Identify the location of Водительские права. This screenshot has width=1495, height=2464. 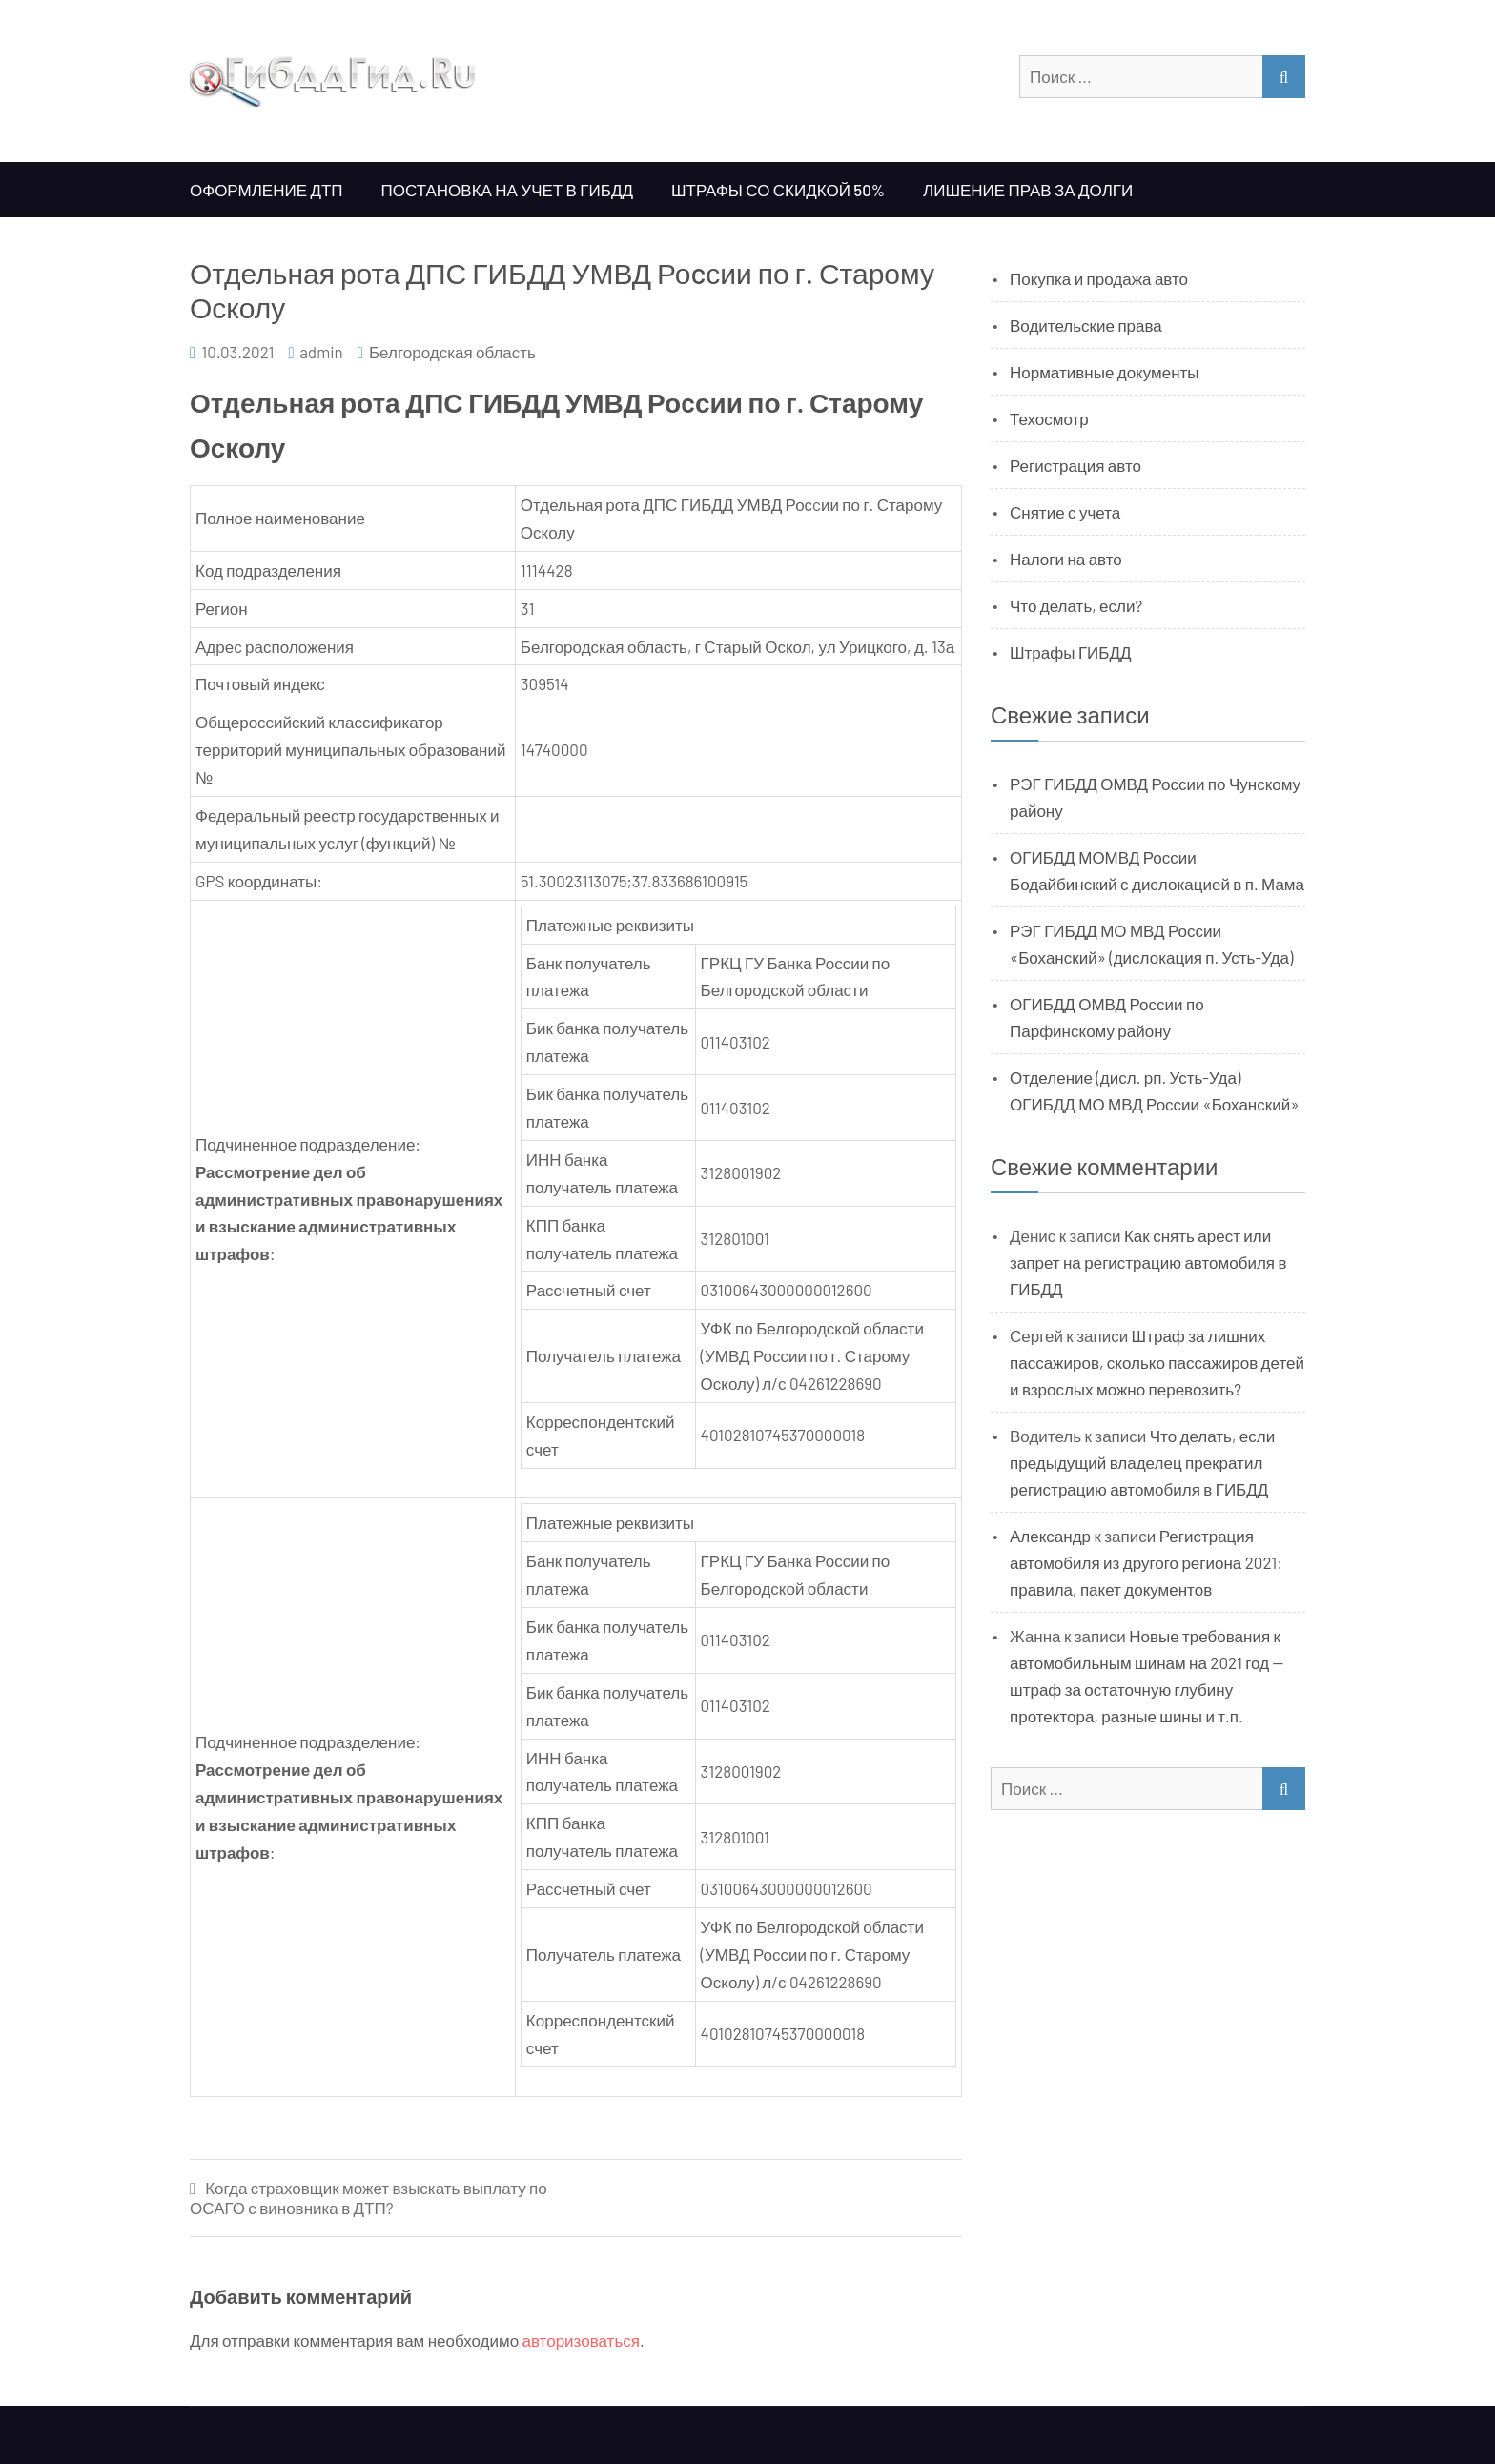
(1086, 325).